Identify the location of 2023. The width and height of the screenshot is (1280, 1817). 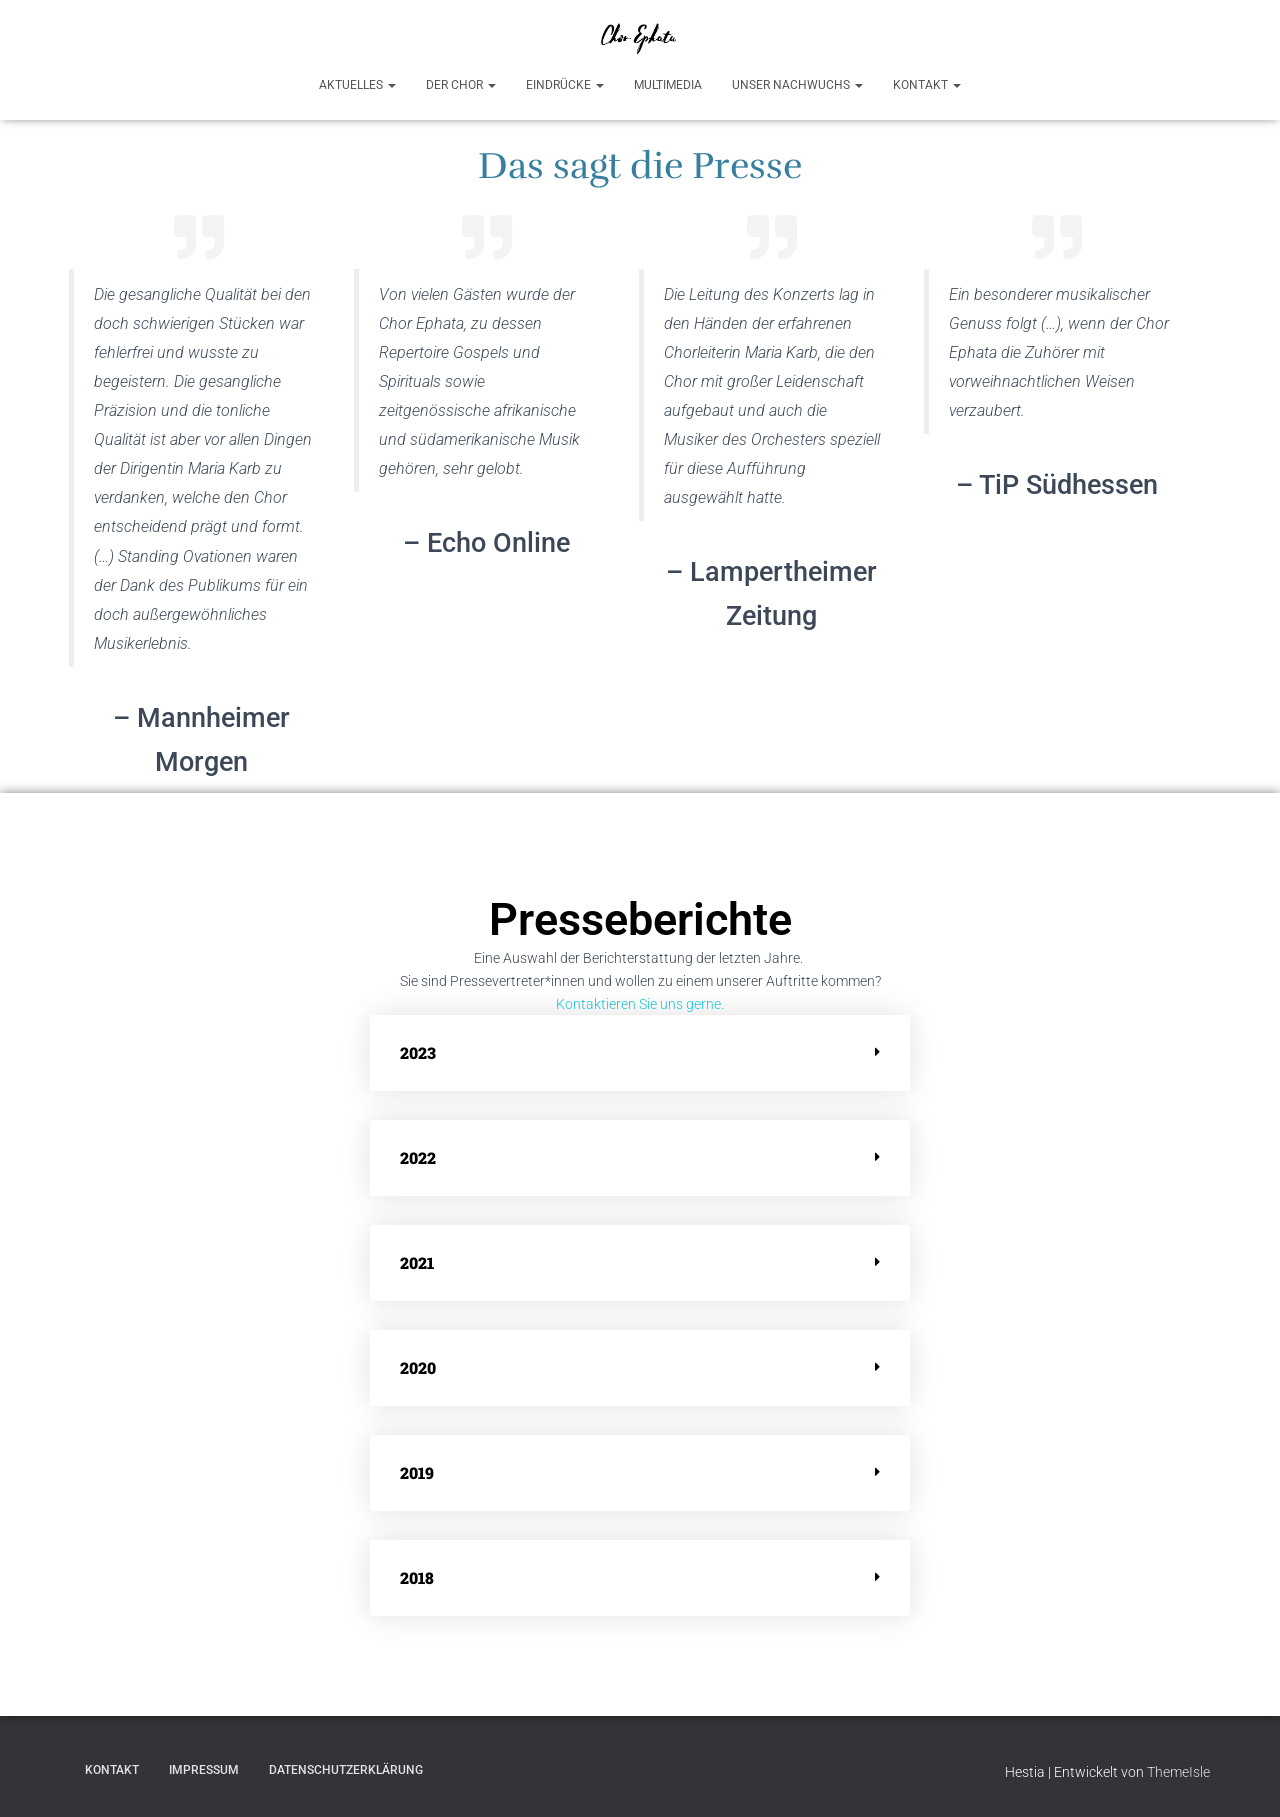
(418, 1052).